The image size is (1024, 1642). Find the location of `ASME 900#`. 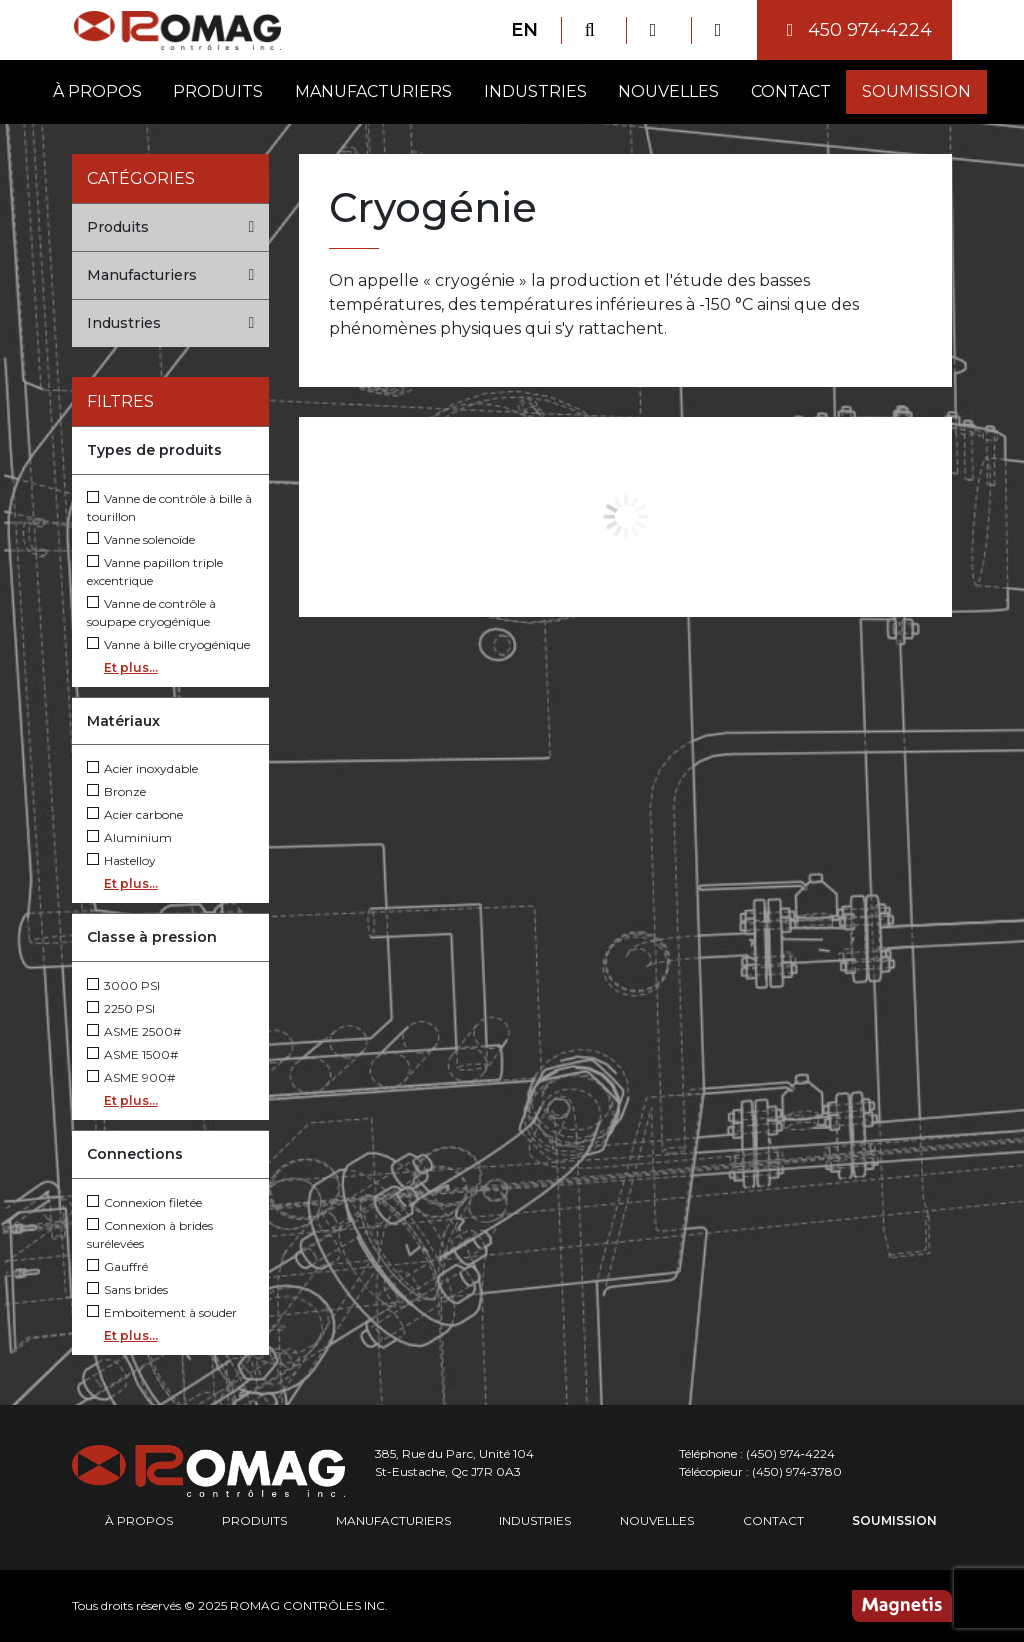

ASME 900# is located at coordinates (131, 1077).